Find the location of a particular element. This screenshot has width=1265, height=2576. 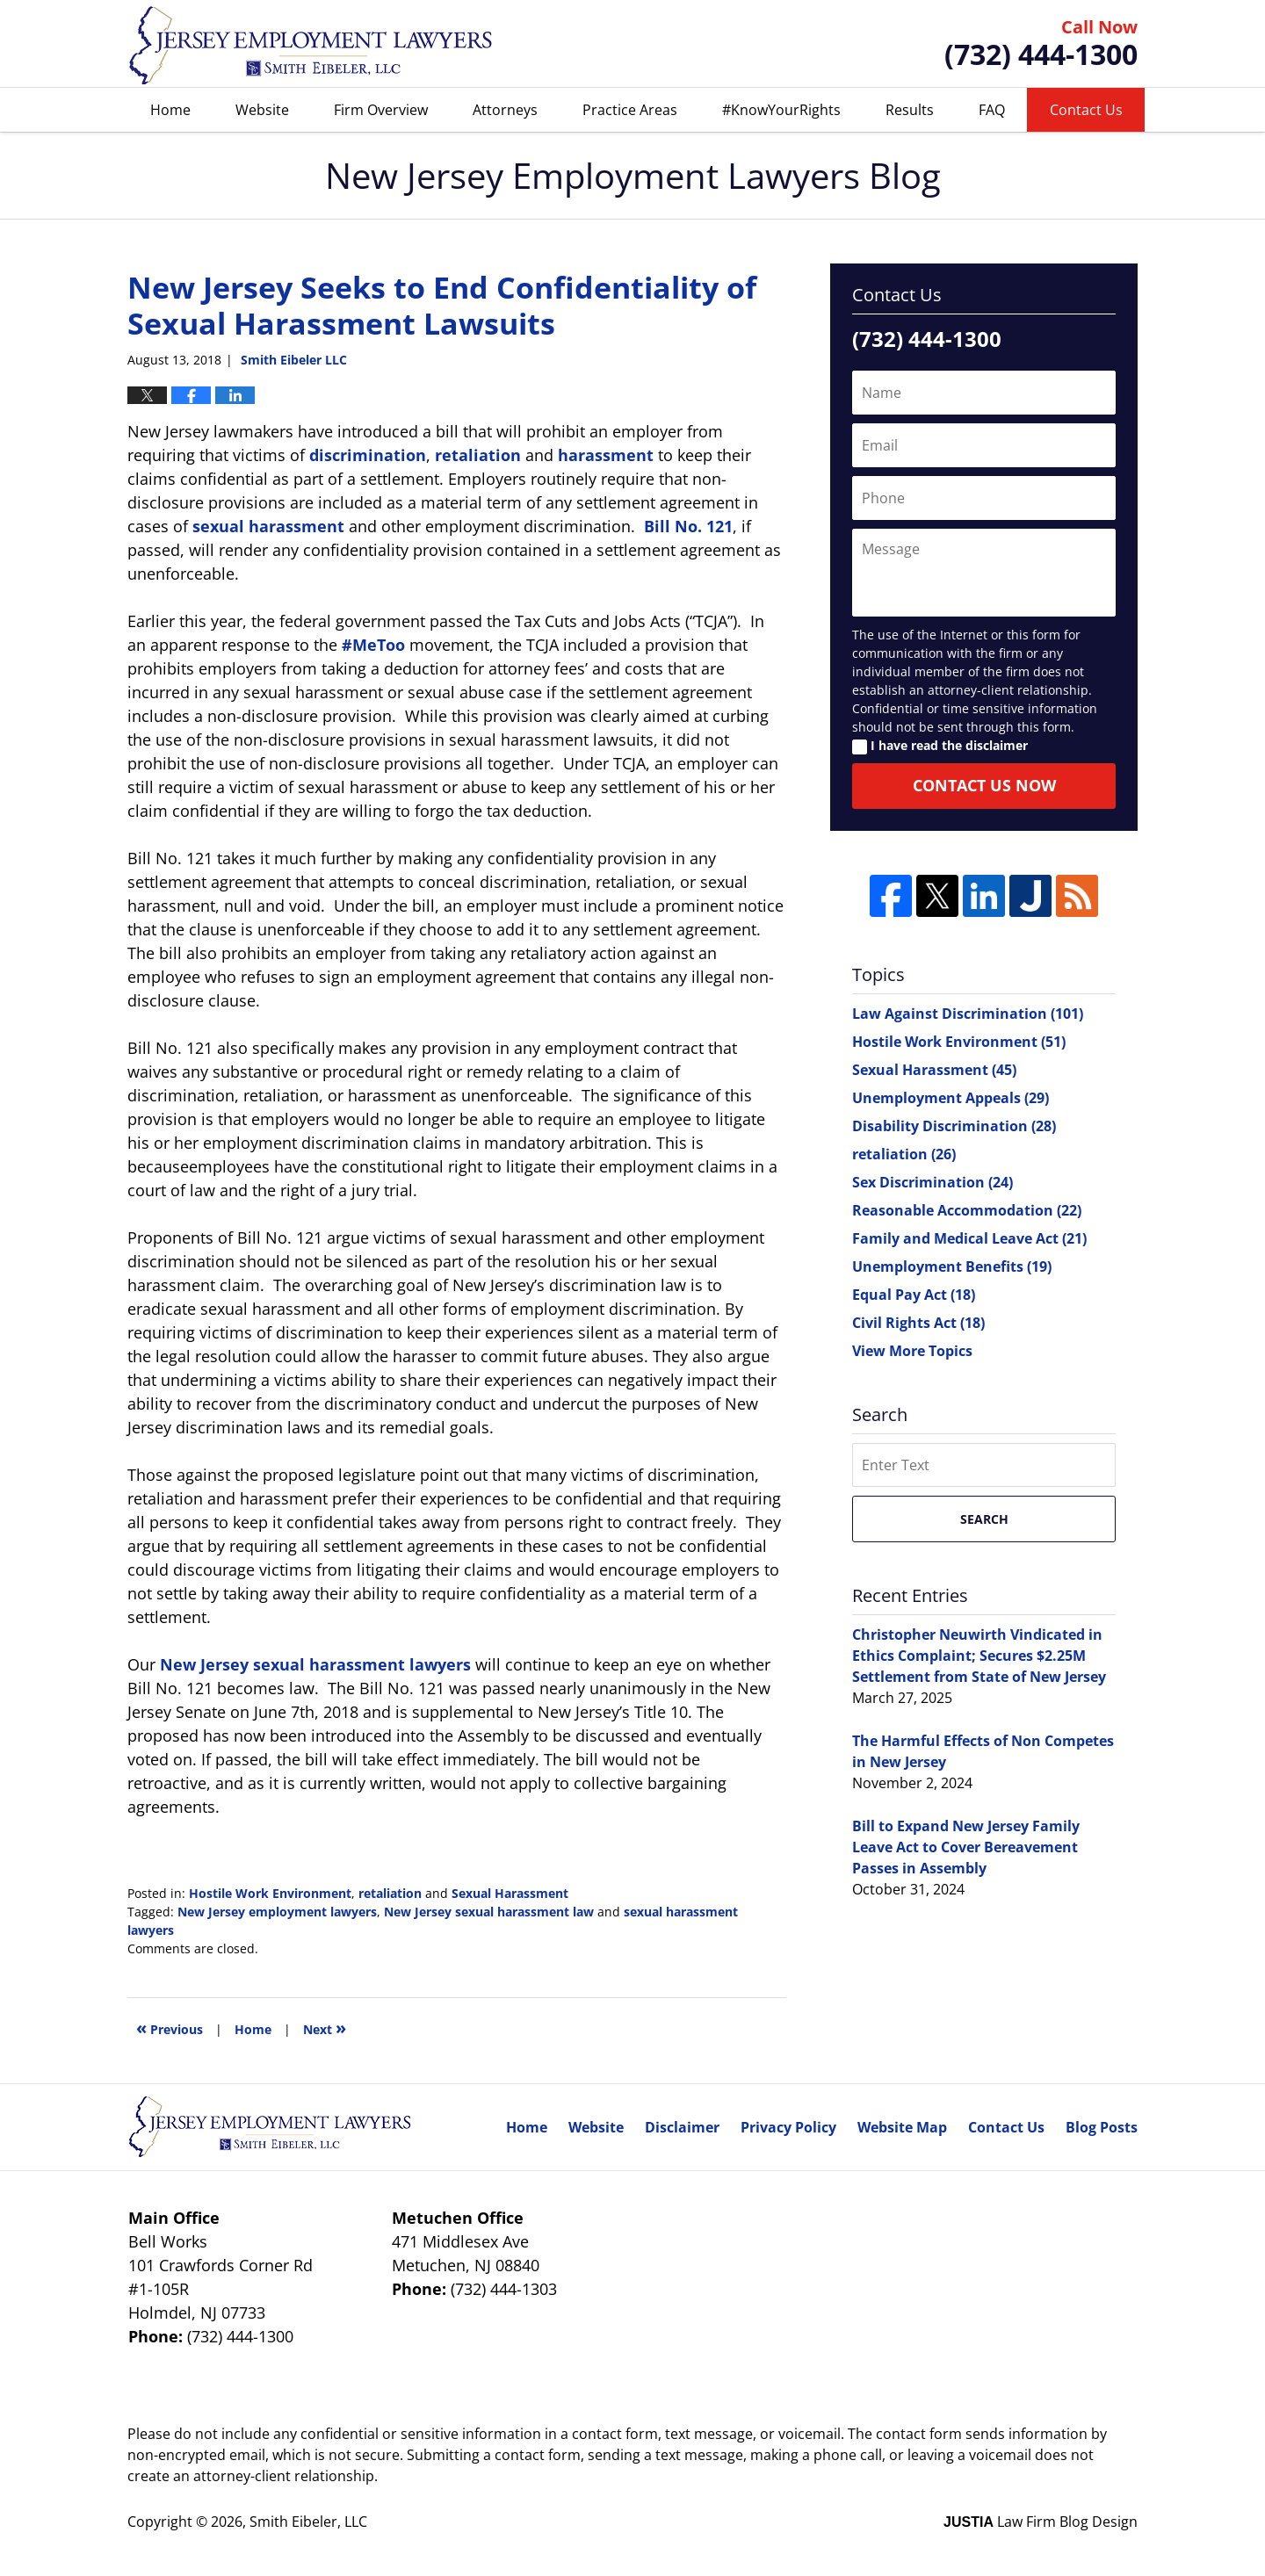

FAQ is located at coordinates (992, 109).